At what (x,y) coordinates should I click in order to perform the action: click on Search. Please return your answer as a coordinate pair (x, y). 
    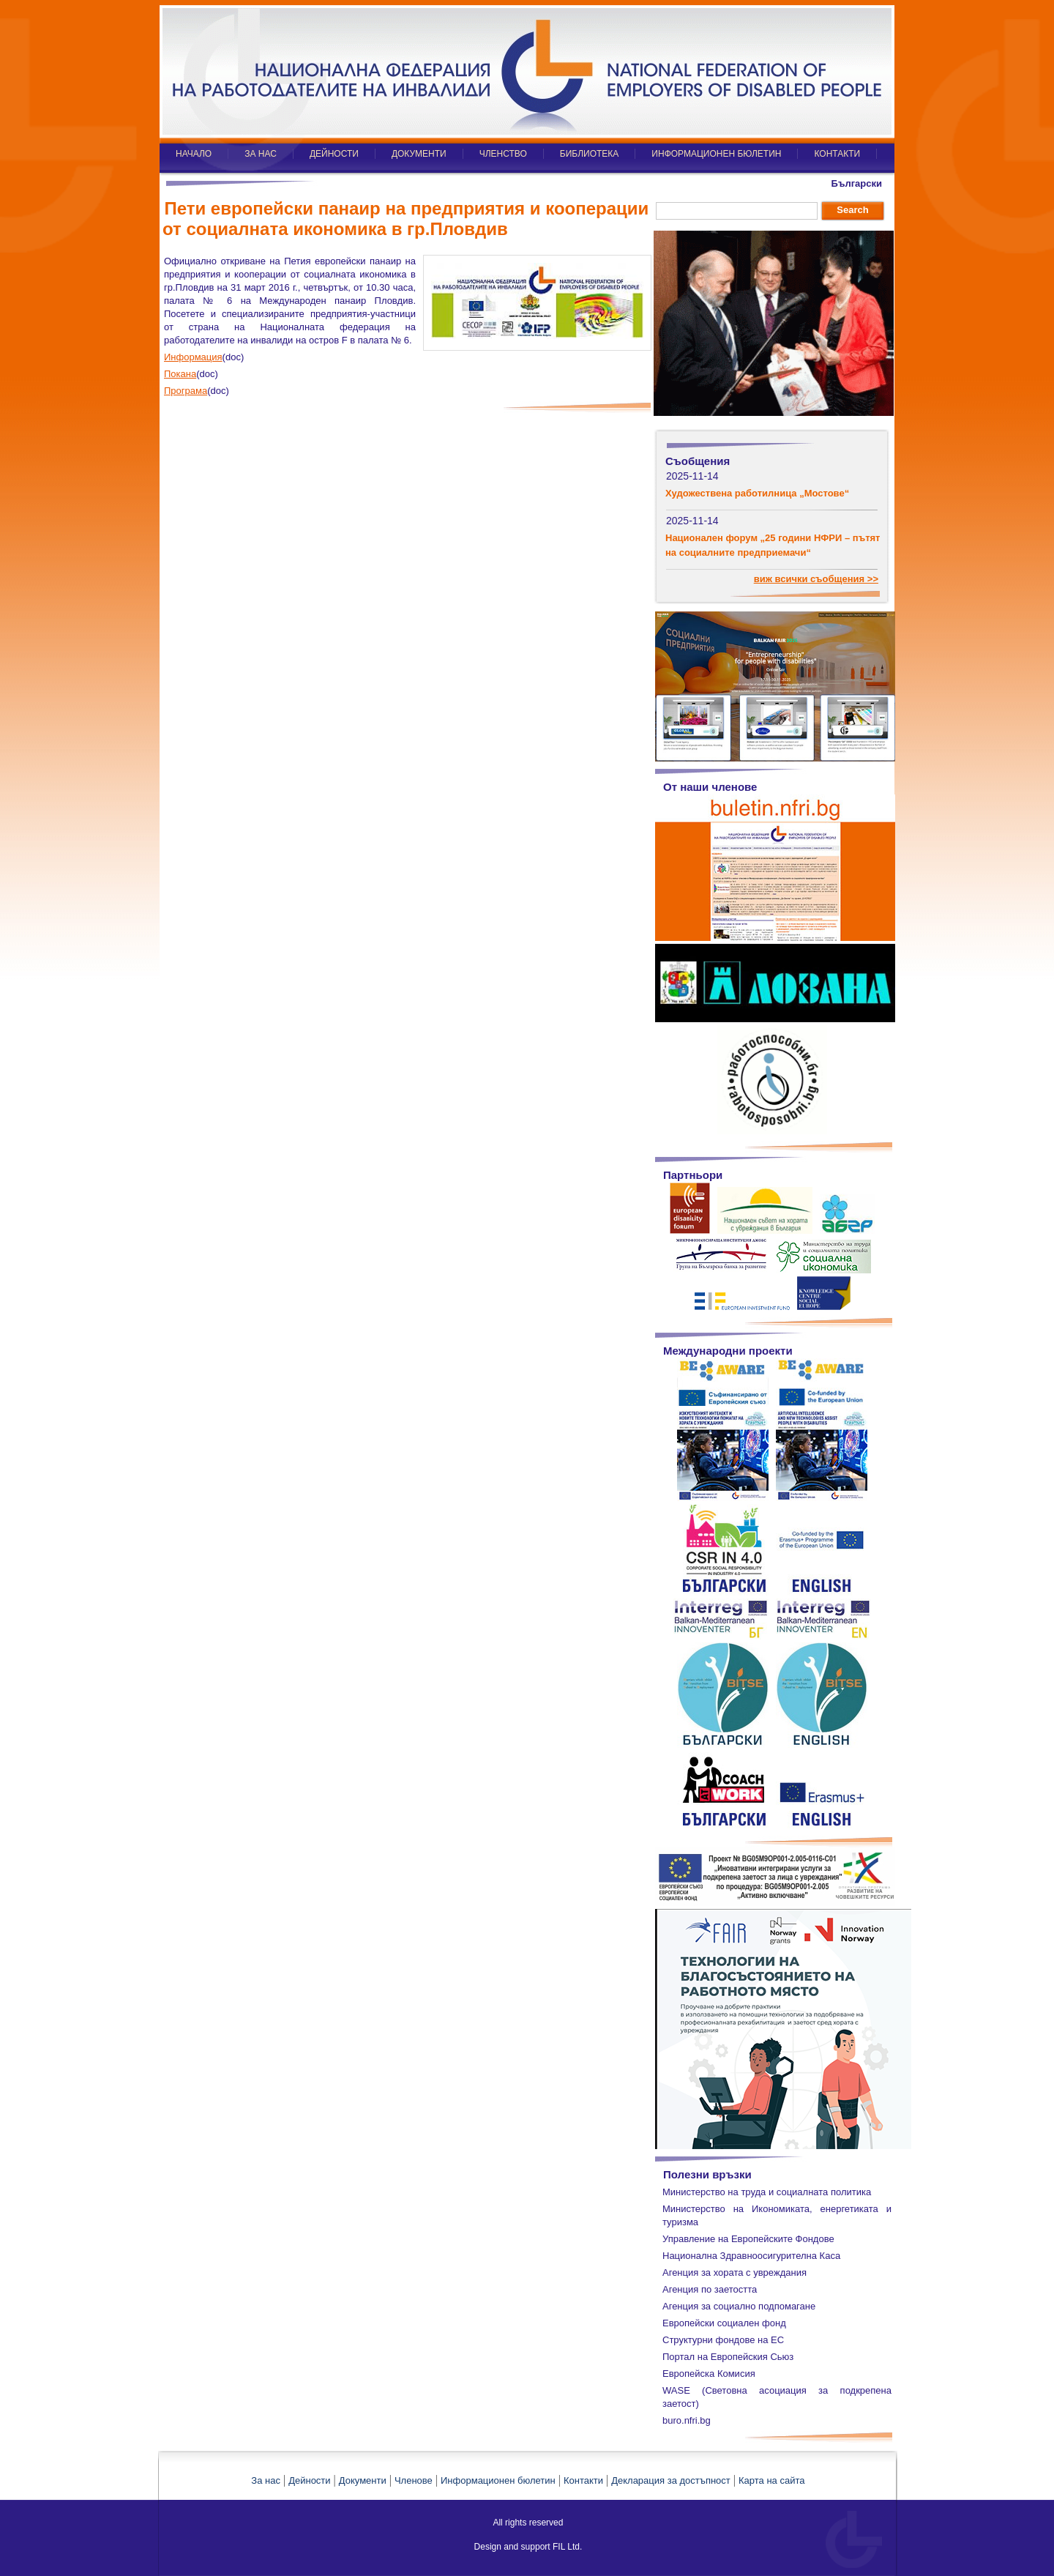
    Looking at the image, I should click on (852, 209).